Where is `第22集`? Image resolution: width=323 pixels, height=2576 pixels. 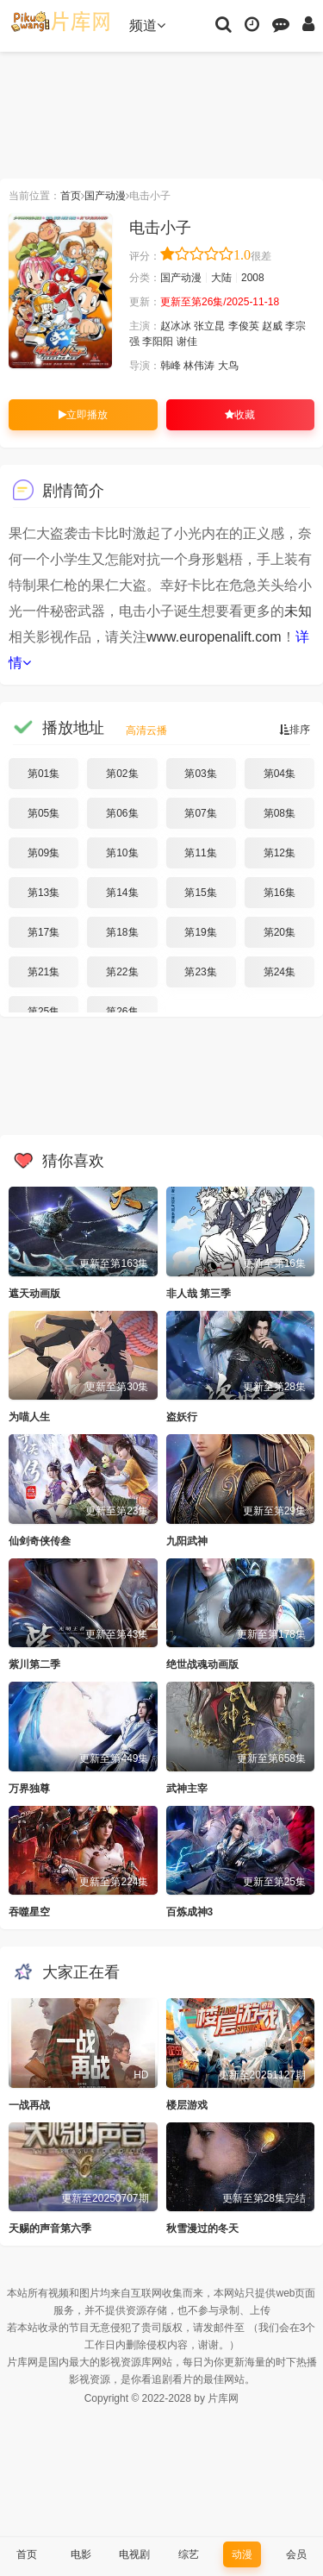 第22集 is located at coordinates (122, 972).